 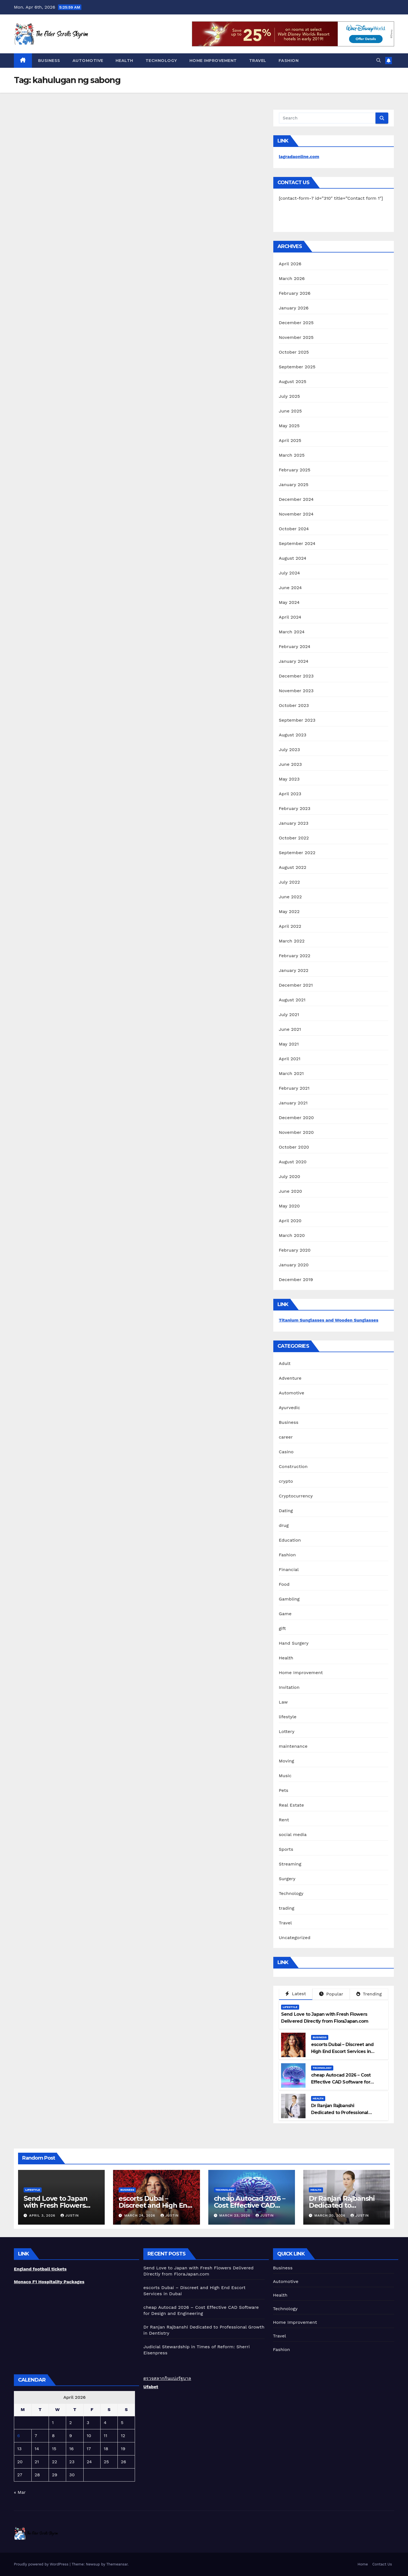 What do you see at coordinates (289, 425) in the screenshot?
I see `May 2025` at bounding box center [289, 425].